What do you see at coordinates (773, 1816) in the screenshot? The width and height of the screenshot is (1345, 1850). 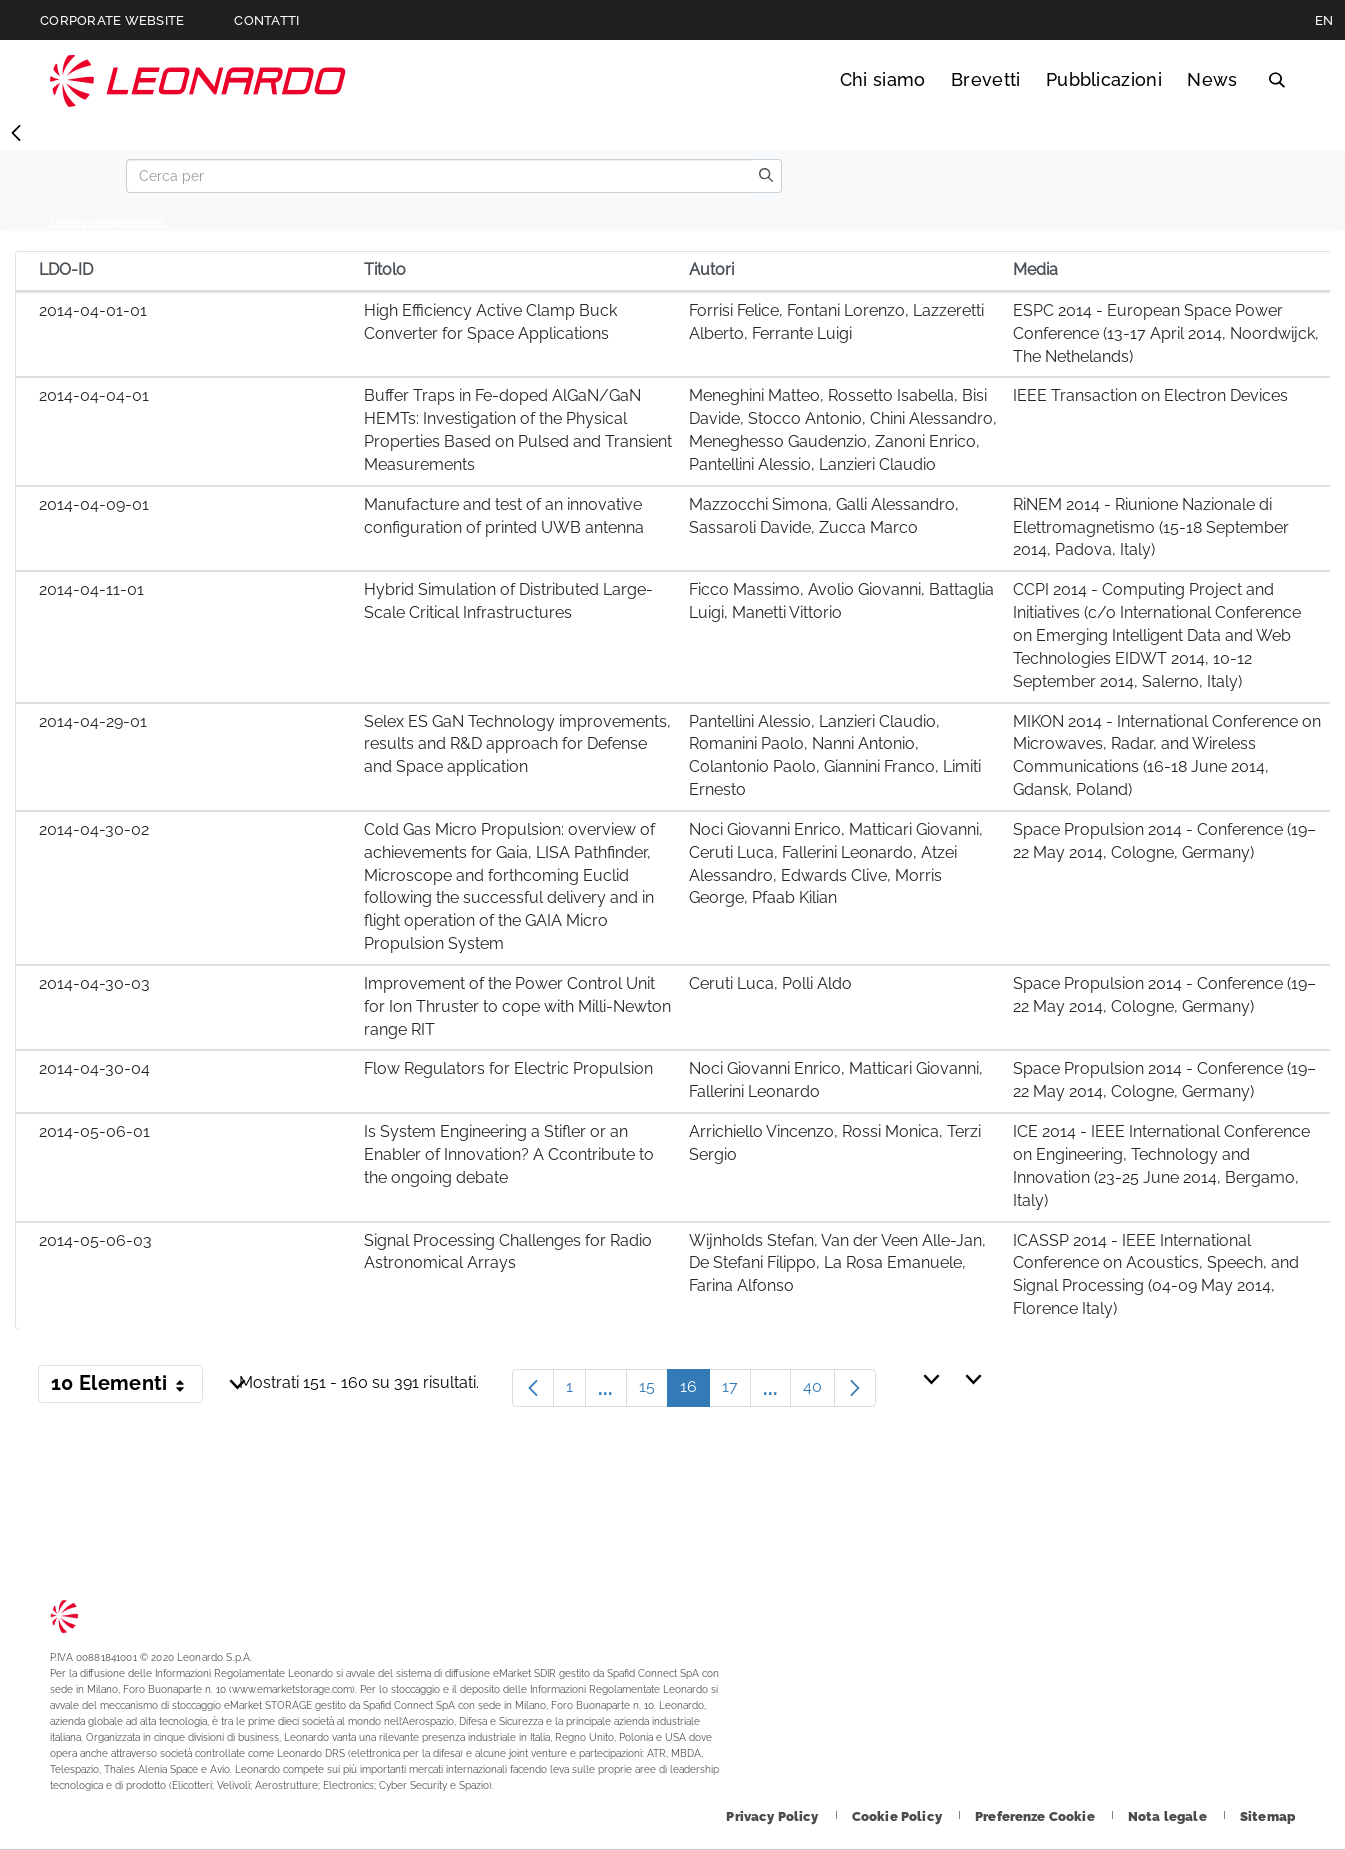 I see `[Footer vai alla pagina Privacy Policy]` at bounding box center [773, 1816].